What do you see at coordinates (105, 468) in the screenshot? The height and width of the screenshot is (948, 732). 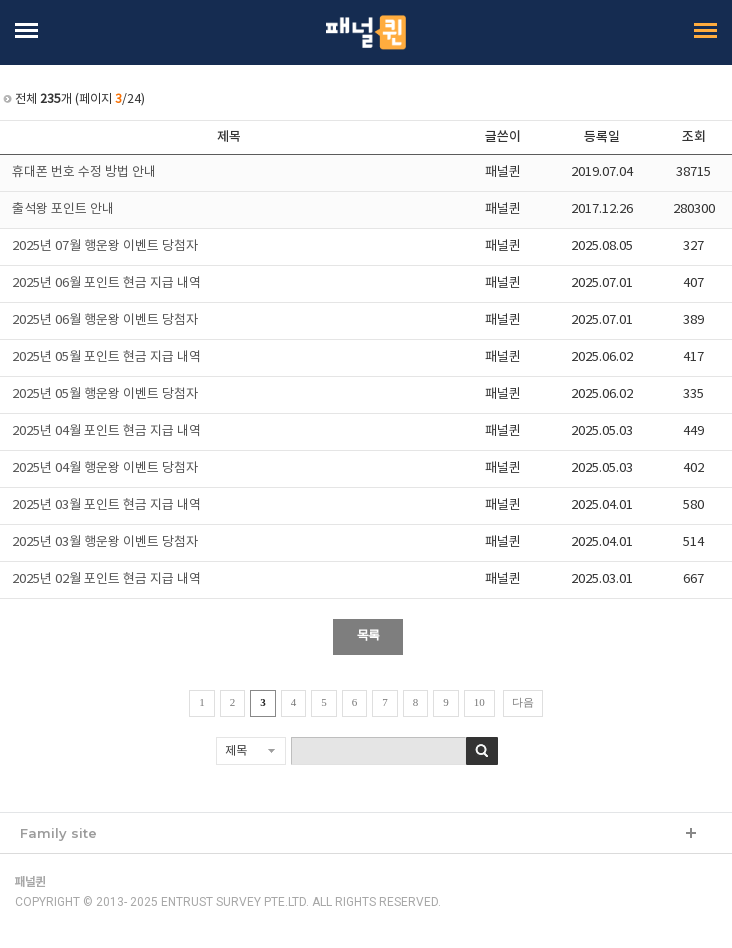 I see `2025년 04월 행운왕 이벤트 당첨자` at bounding box center [105, 468].